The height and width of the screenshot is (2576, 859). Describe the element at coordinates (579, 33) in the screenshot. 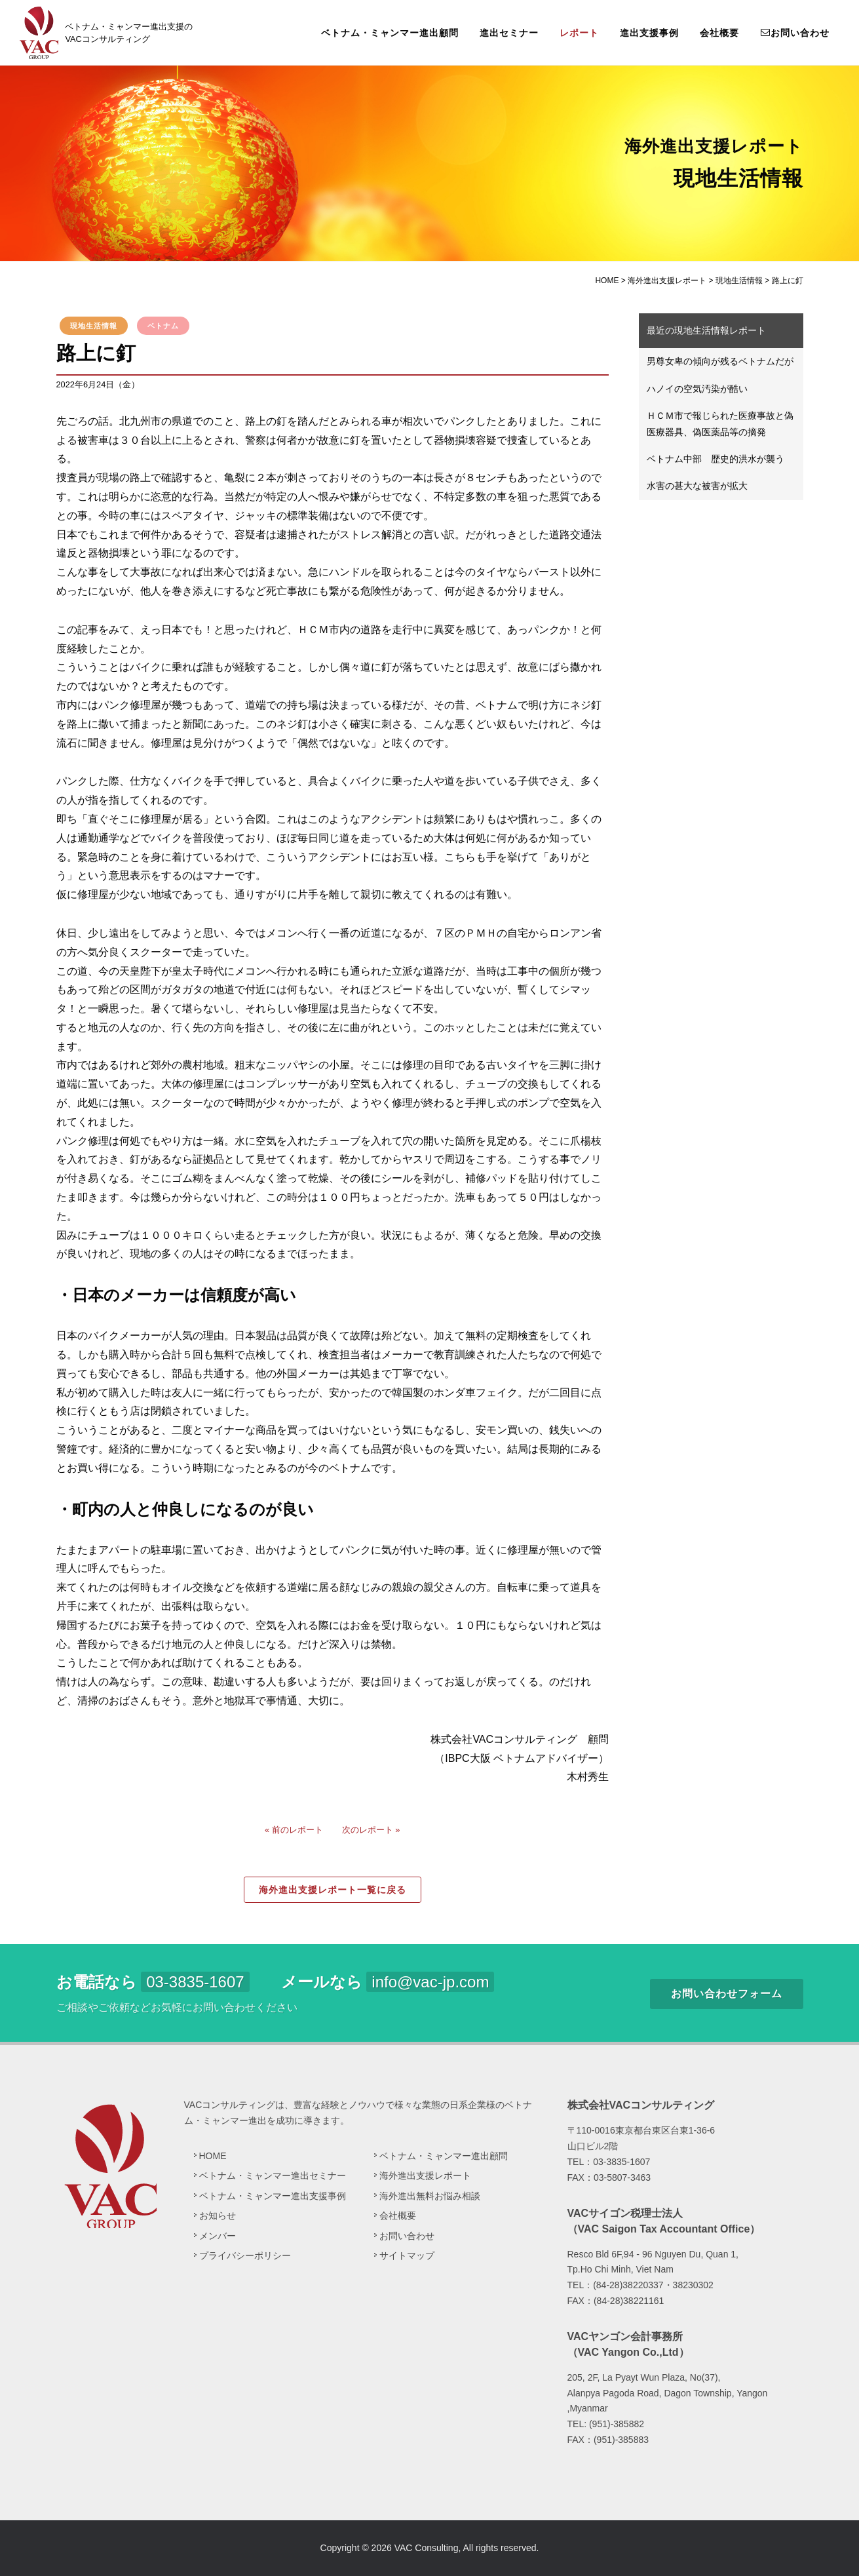

I see `レポート` at that location.